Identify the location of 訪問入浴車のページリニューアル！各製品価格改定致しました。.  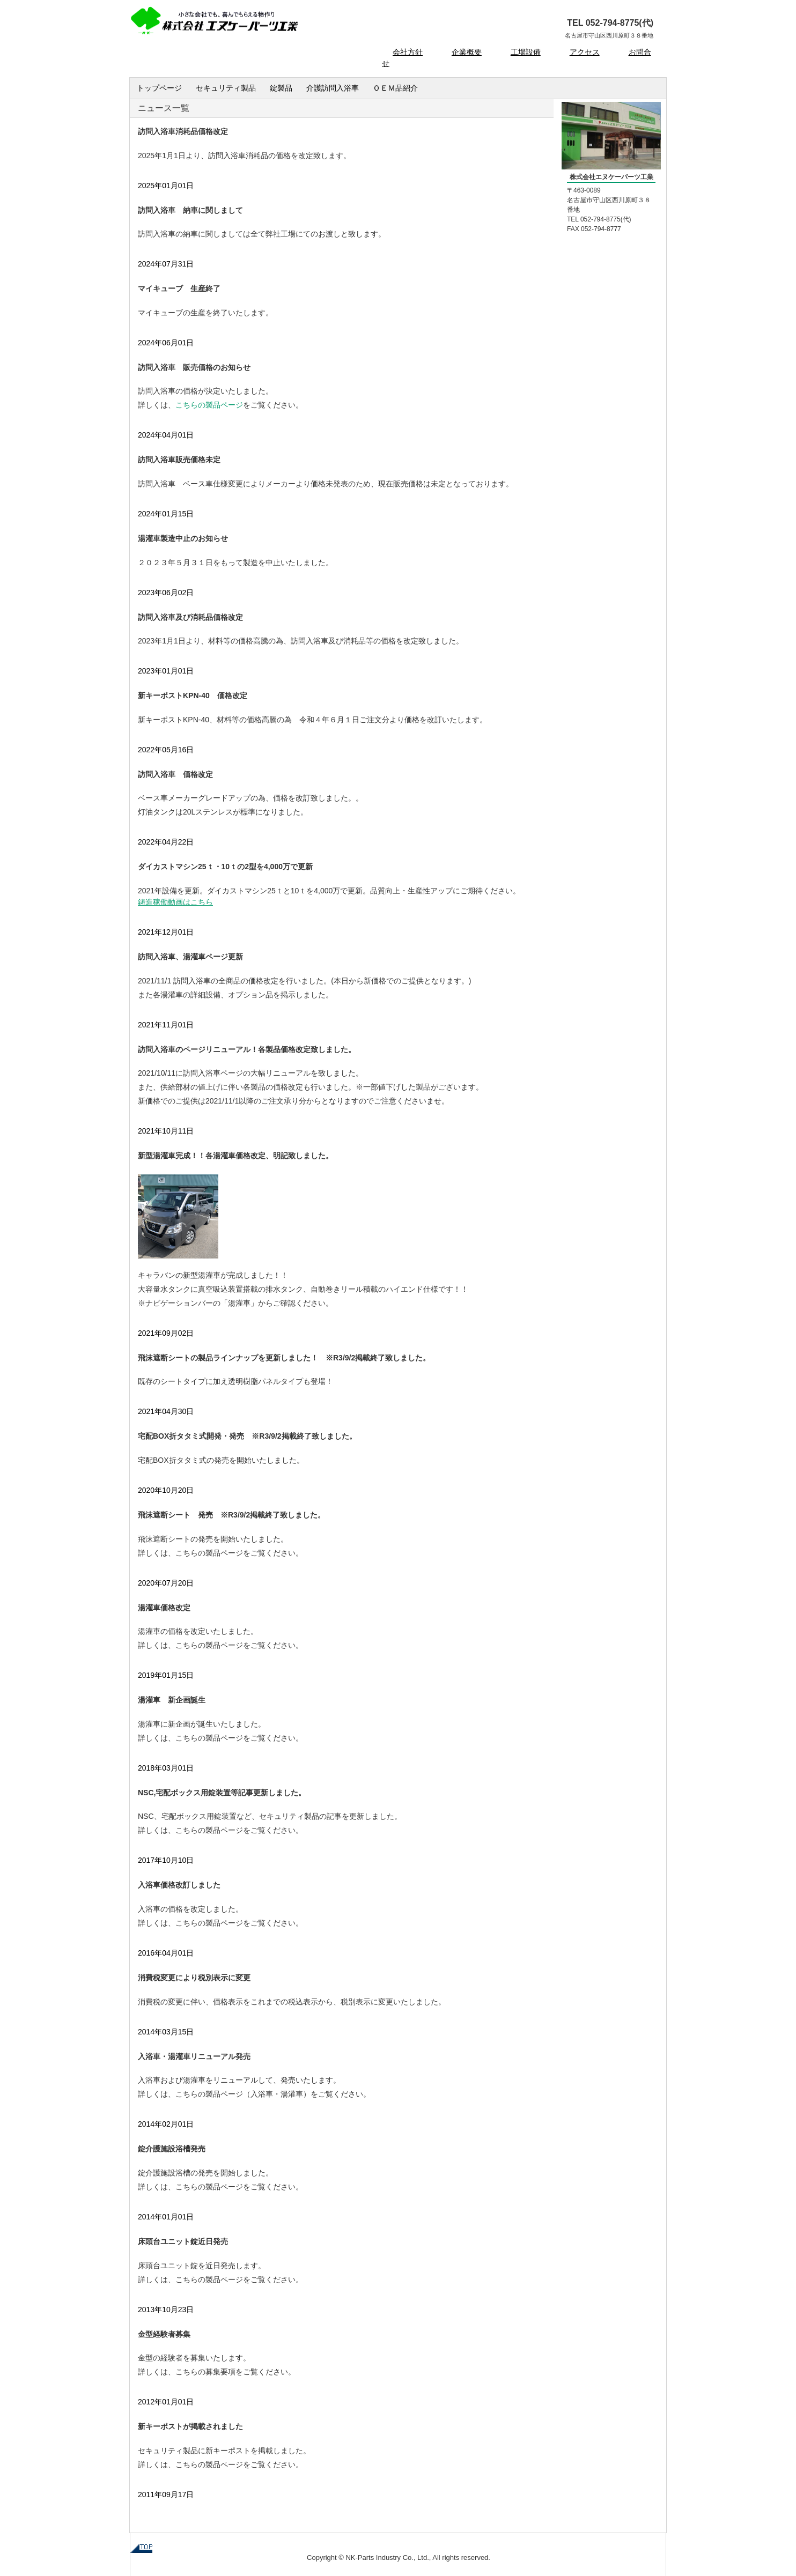
(247, 1049).